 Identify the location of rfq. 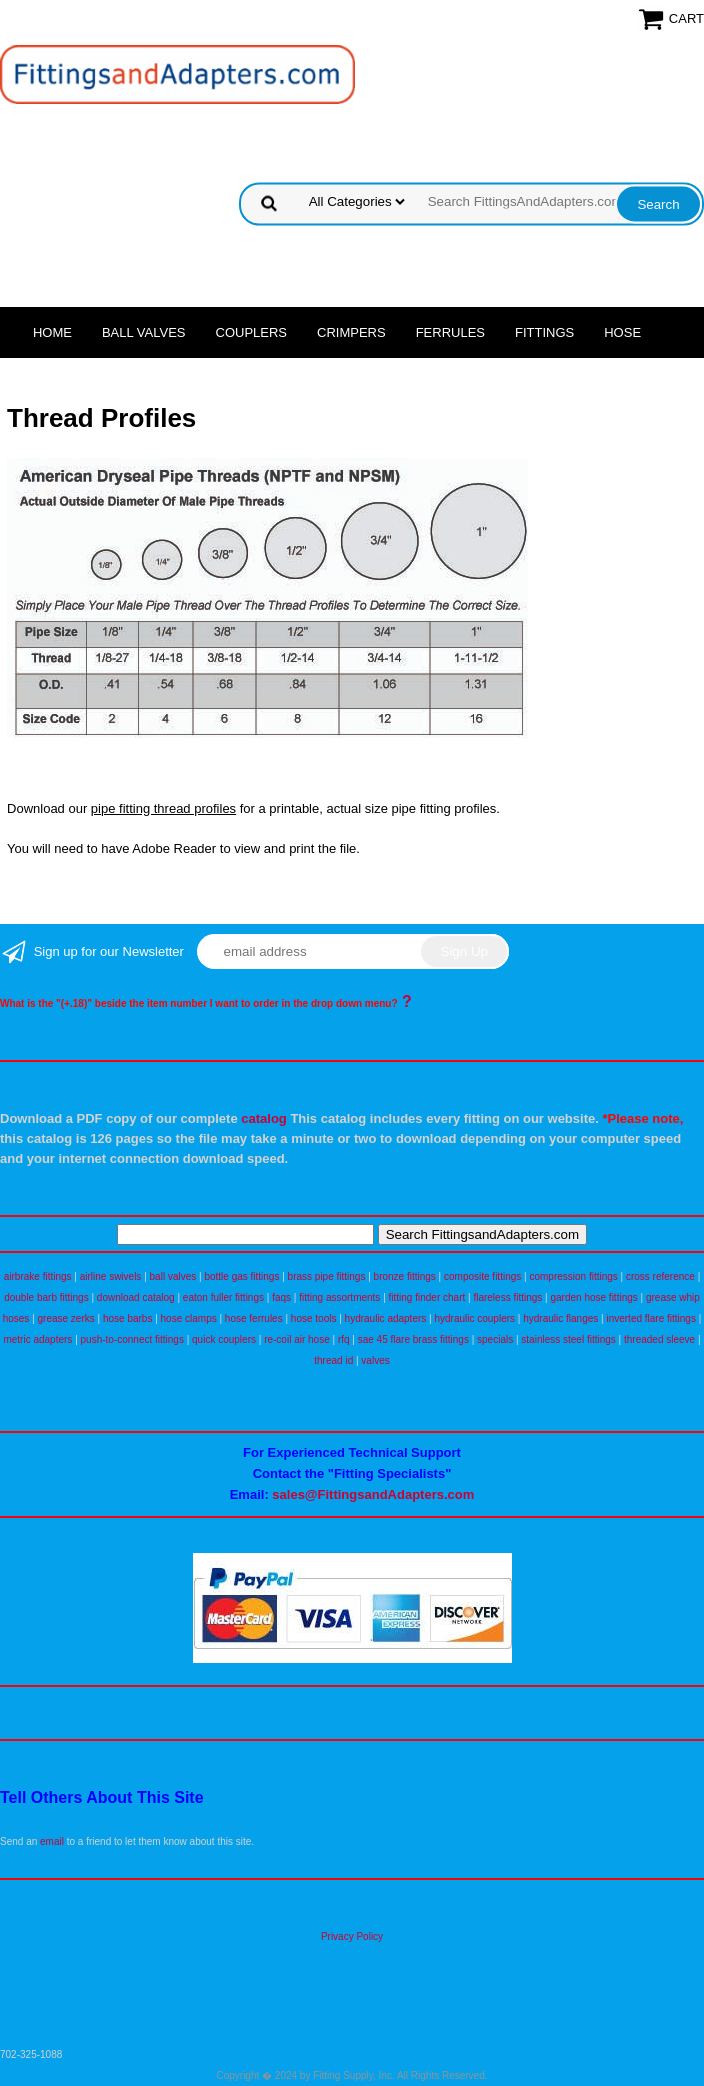
(344, 1339).